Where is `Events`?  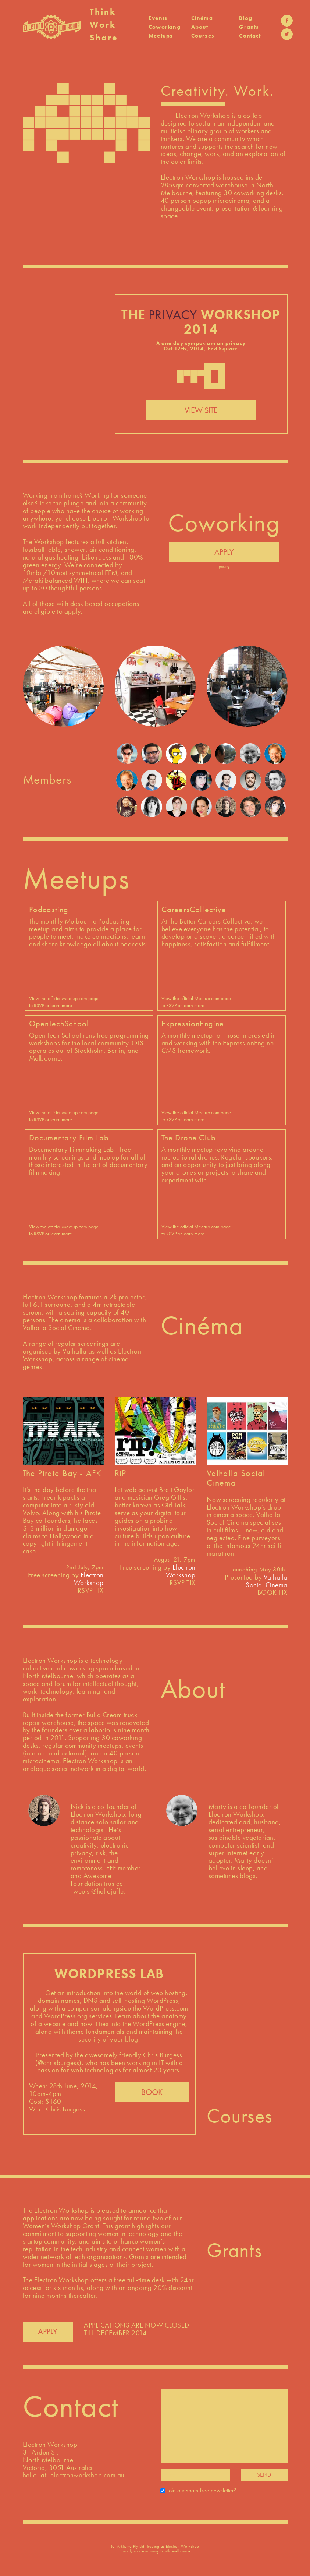 Events is located at coordinates (158, 18).